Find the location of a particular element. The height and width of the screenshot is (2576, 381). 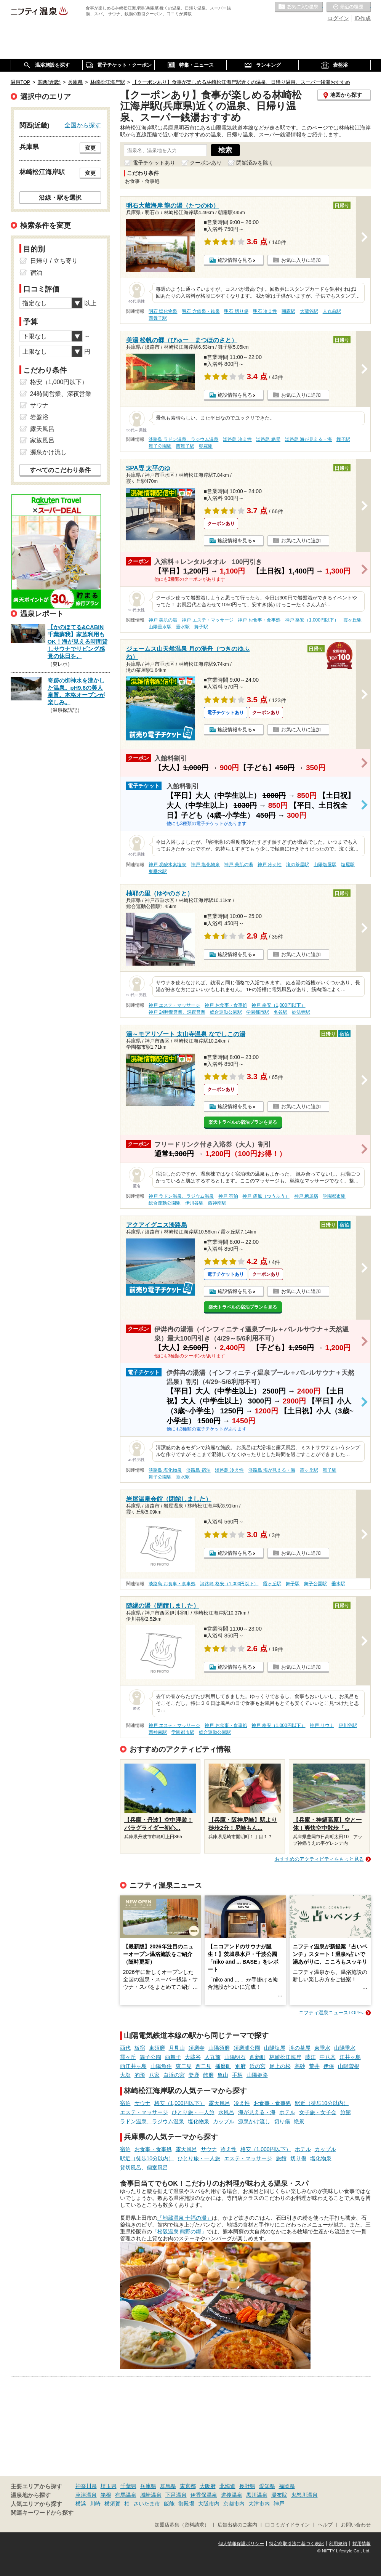

八家 is located at coordinates (154, 2075).